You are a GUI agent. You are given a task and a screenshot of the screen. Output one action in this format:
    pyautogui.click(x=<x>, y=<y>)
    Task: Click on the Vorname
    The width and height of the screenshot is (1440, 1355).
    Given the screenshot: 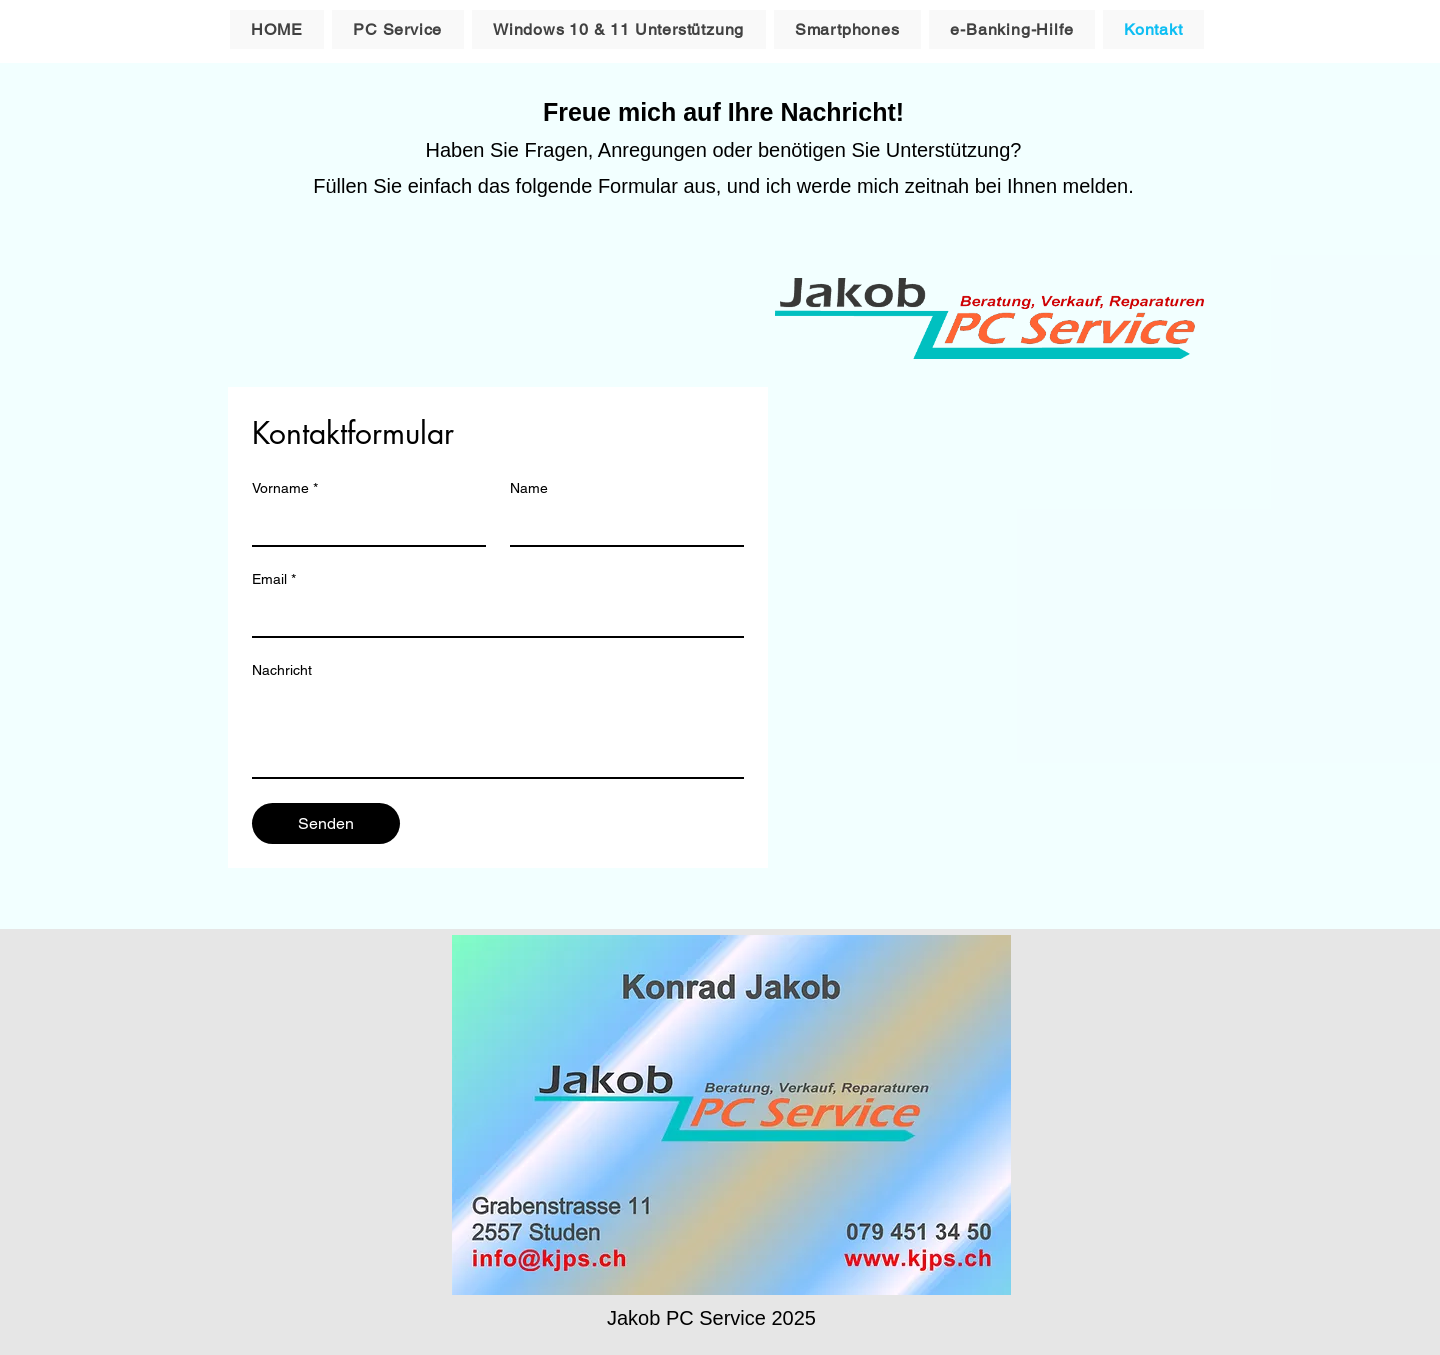 What is the action you would take?
    pyautogui.click(x=285, y=488)
    